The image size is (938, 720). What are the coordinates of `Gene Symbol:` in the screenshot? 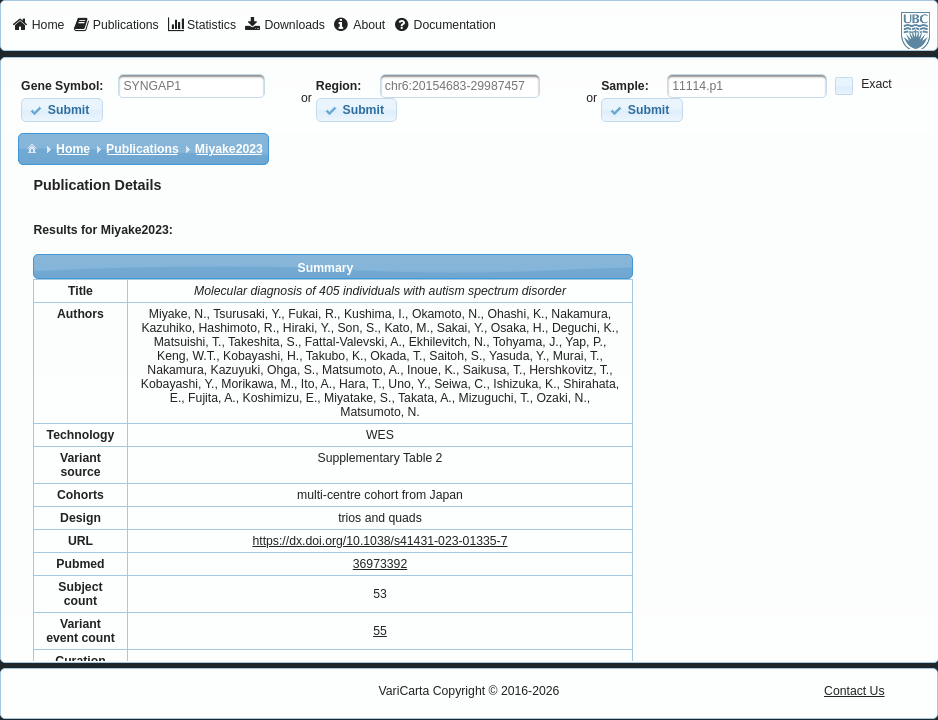 It's located at (62, 86).